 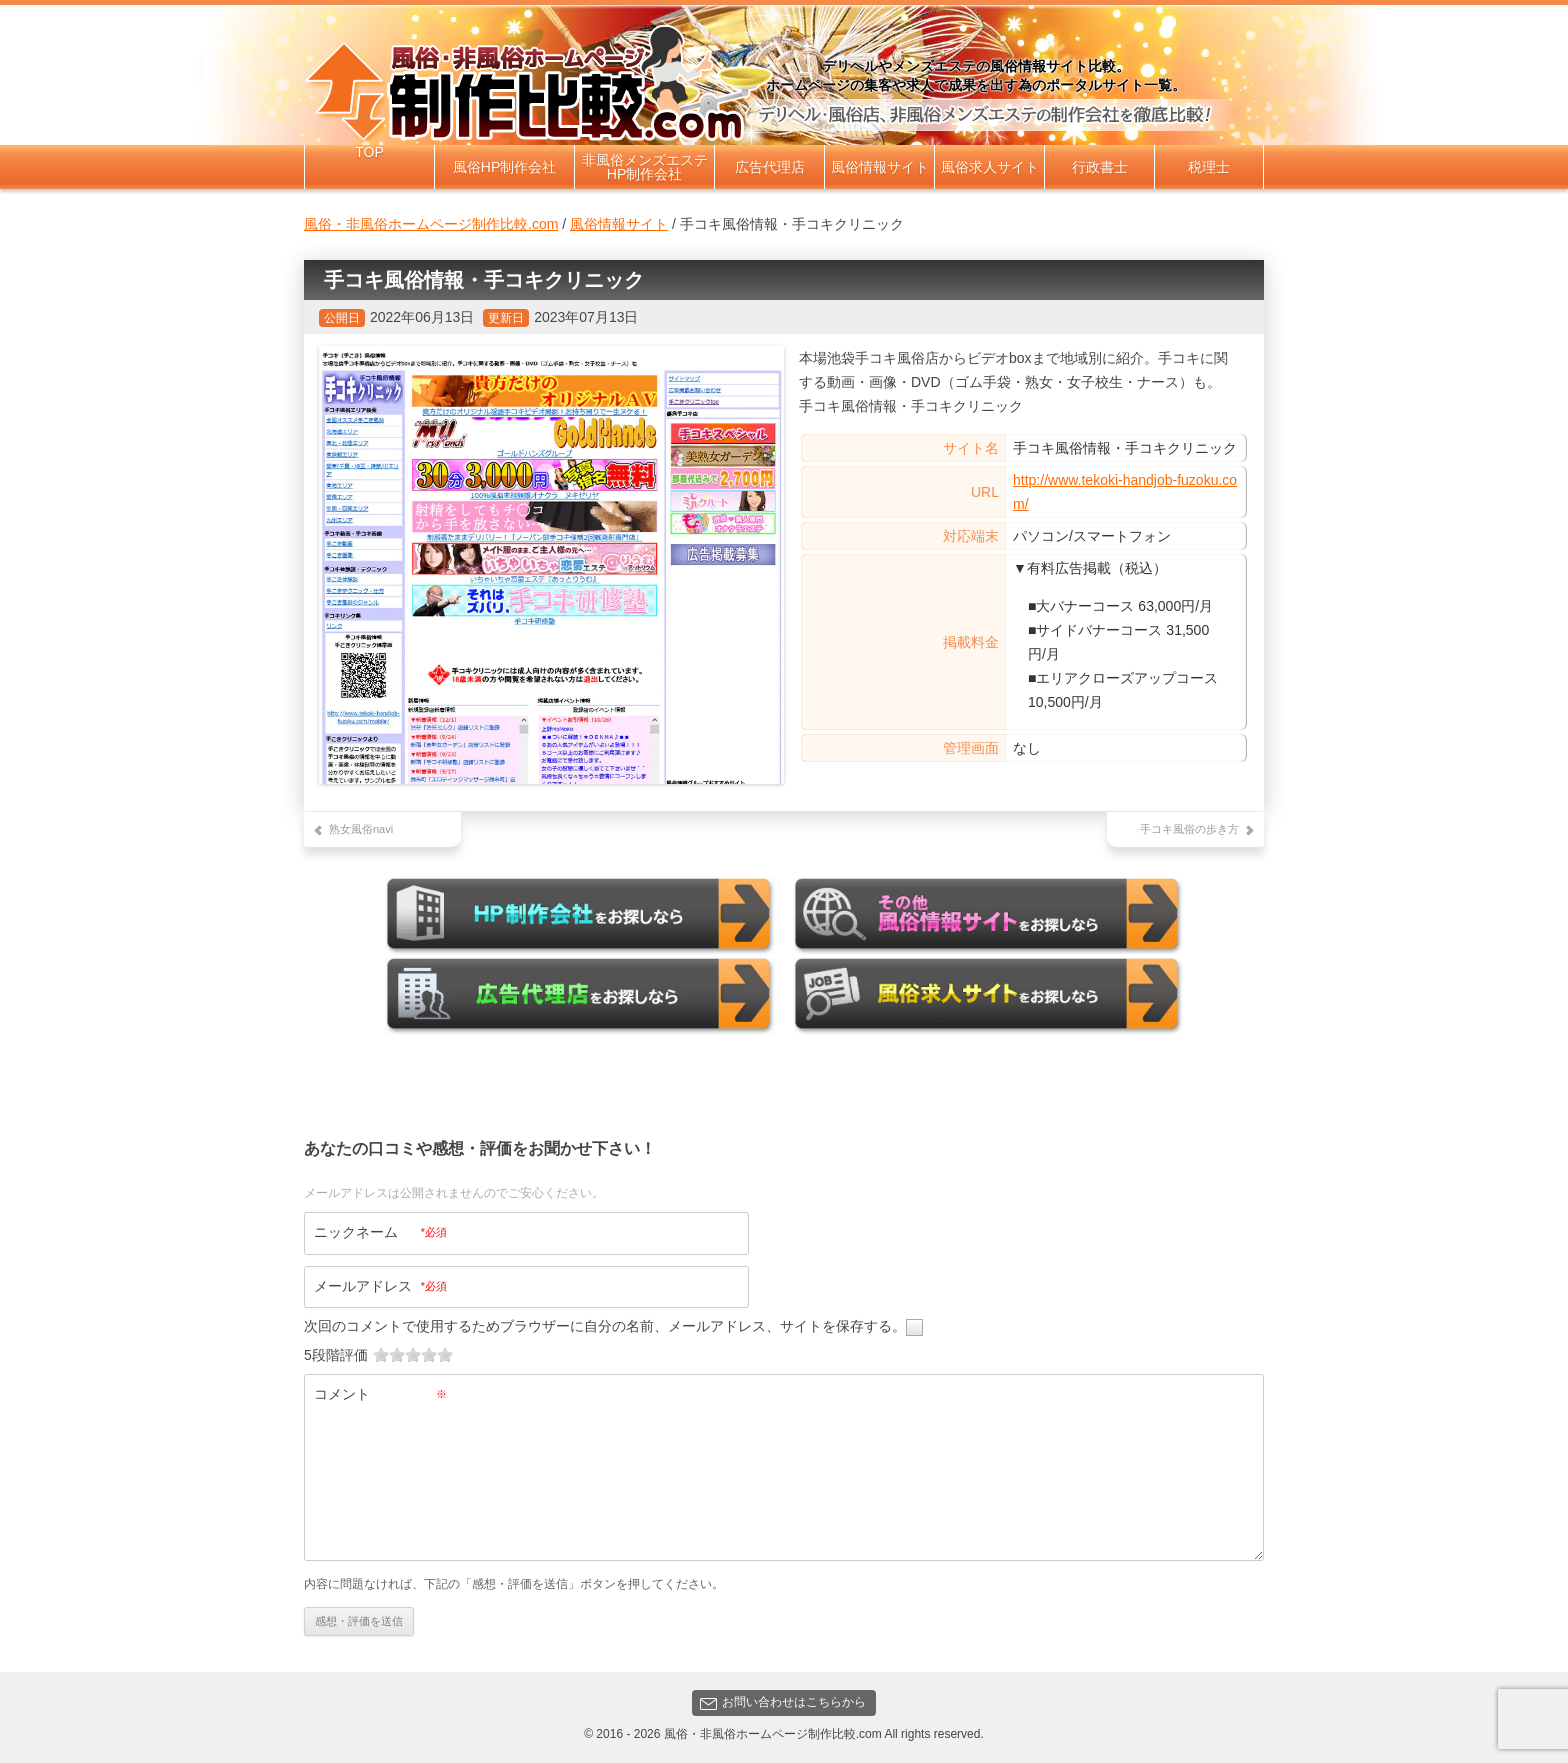 What do you see at coordinates (380, 1231) in the screenshot?
I see `ニックネーム` at bounding box center [380, 1231].